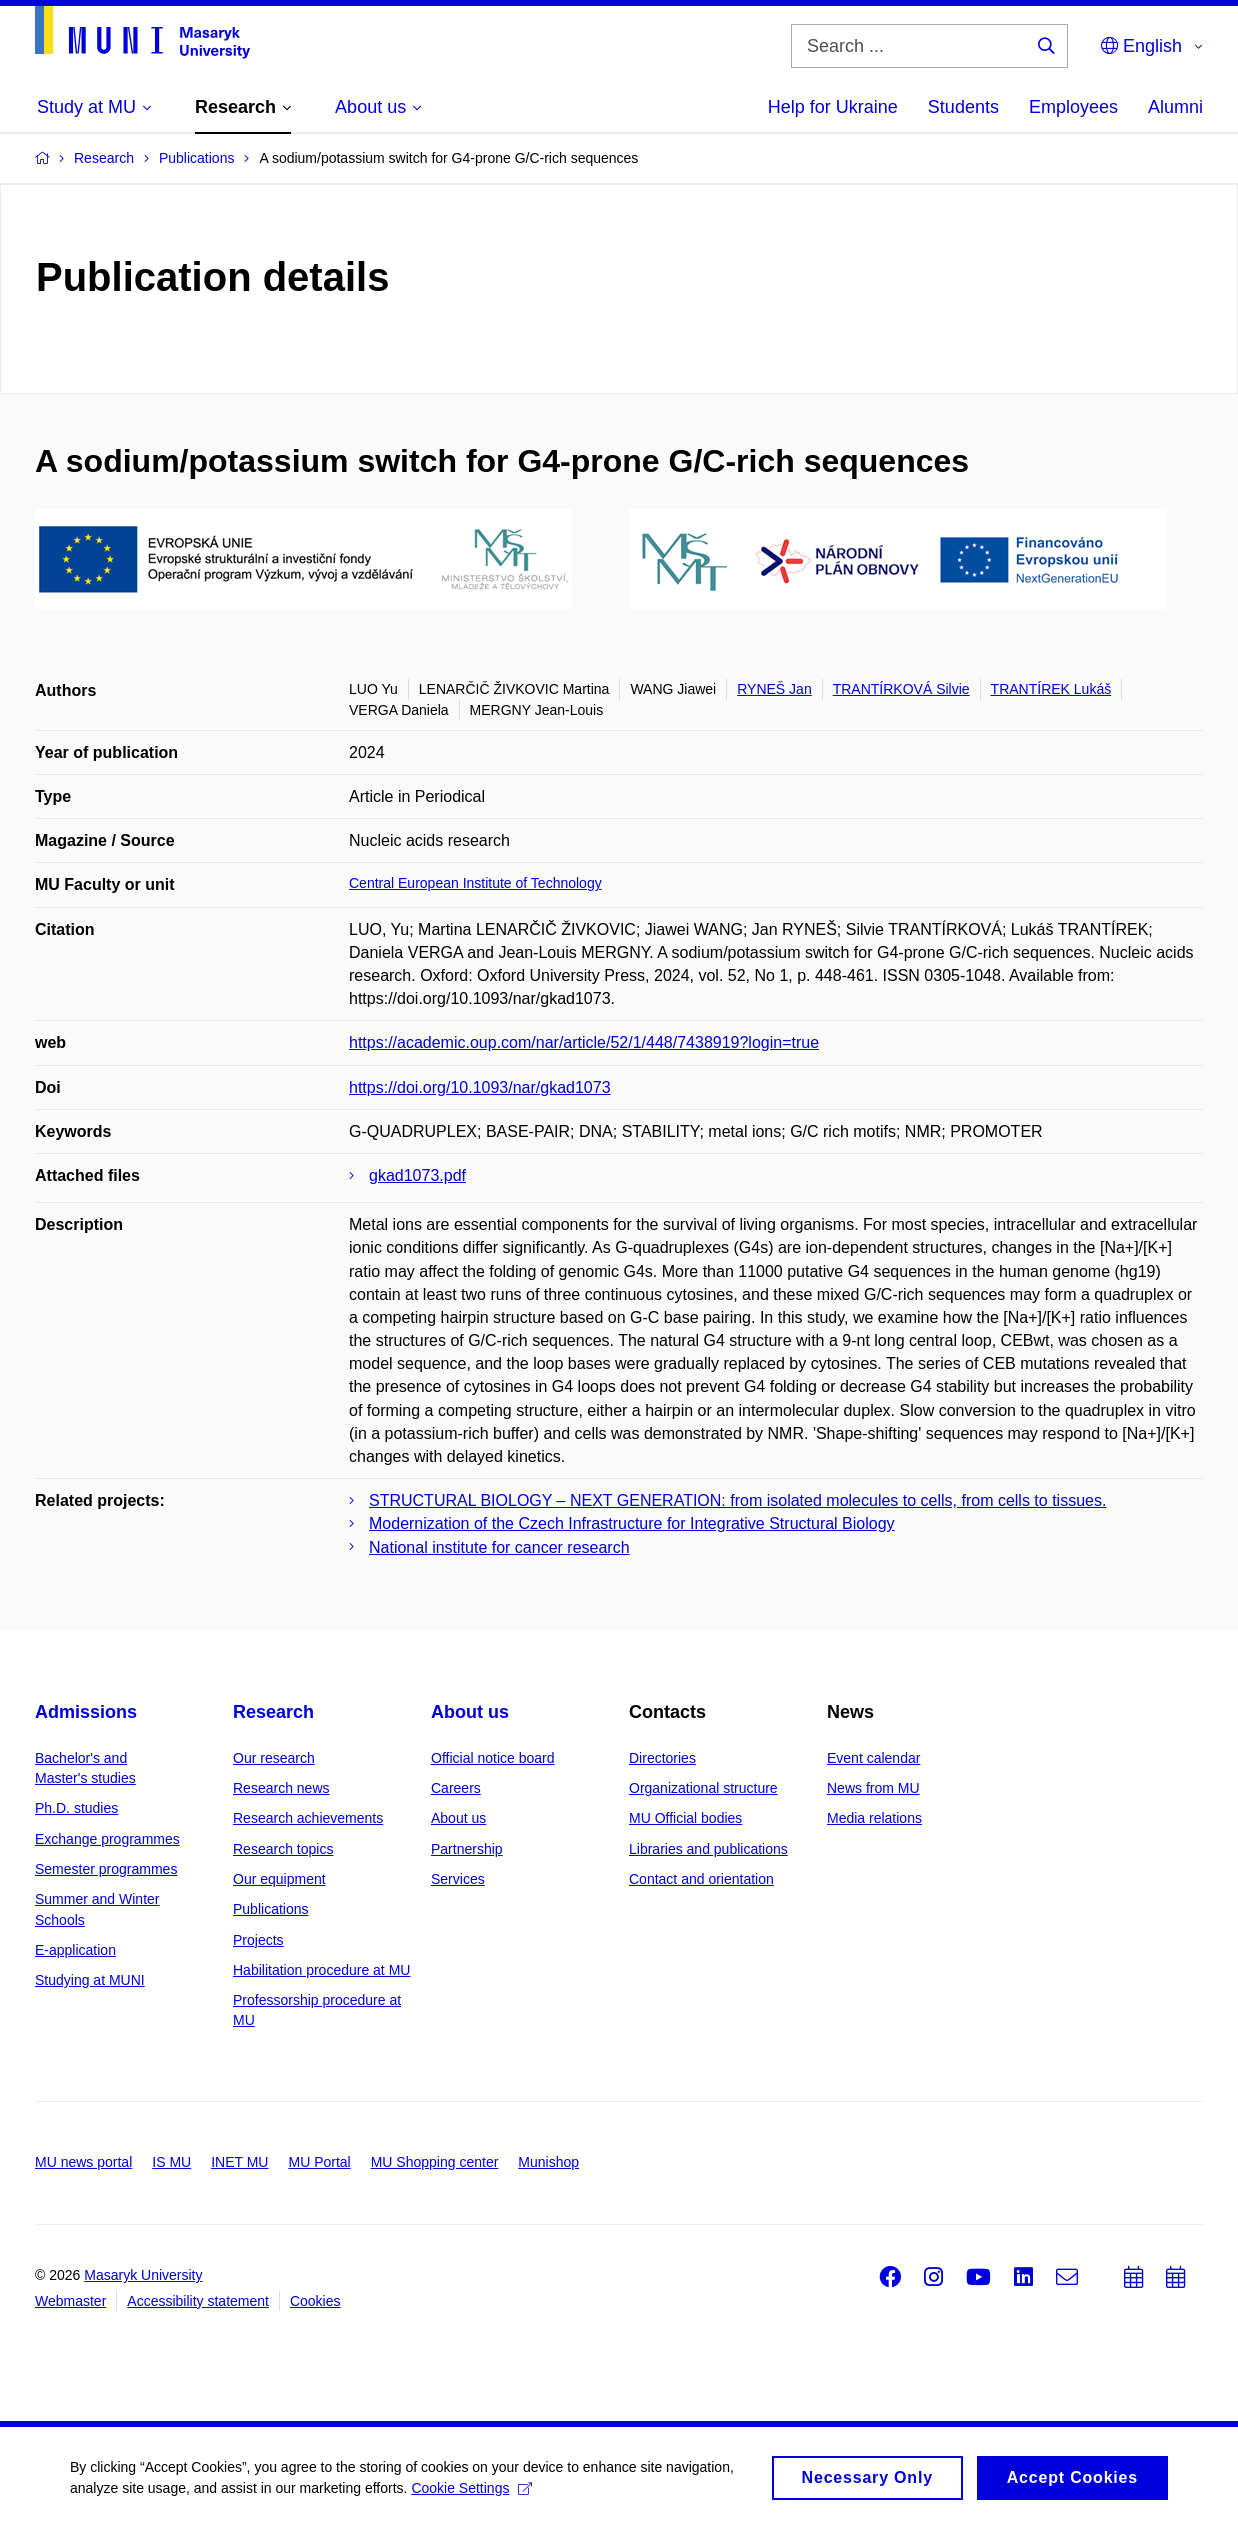  What do you see at coordinates (873, 1788) in the screenshot?
I see `News from MU` at bounding box center [873, 1788].